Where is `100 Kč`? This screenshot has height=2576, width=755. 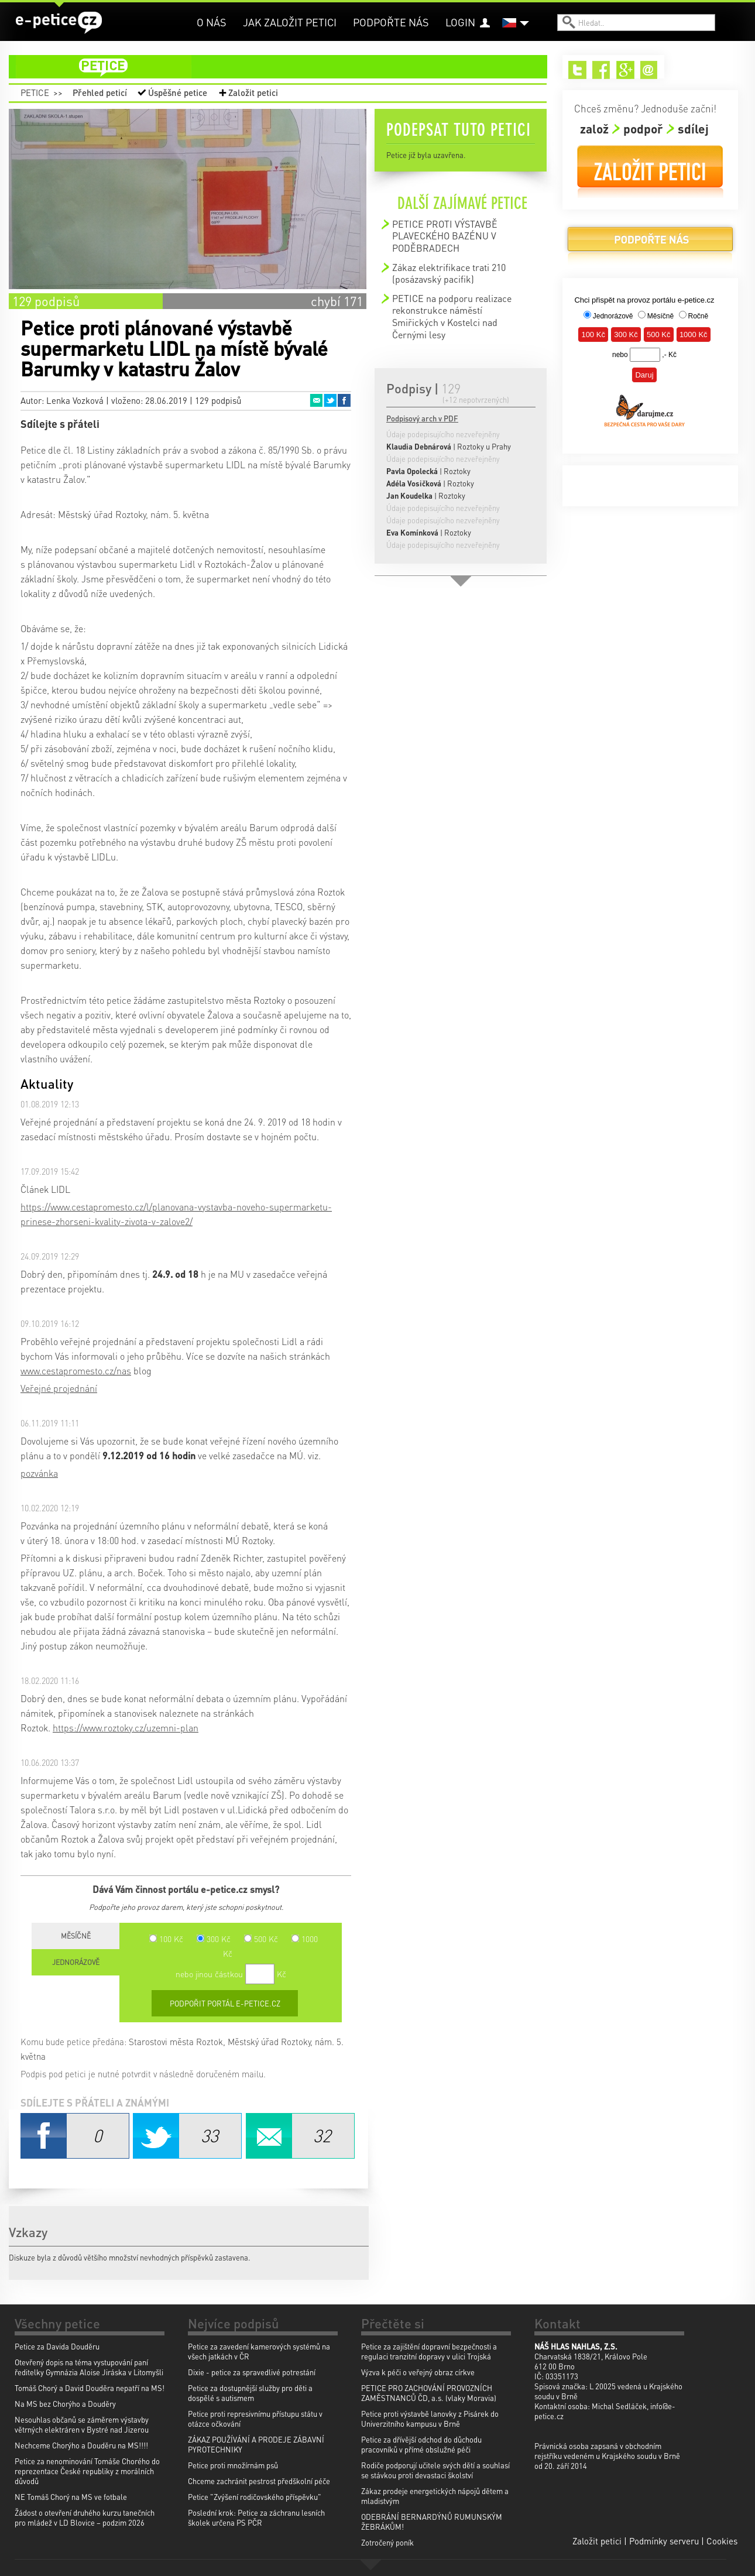
100 Kč is located at coordinates (166, 1938).